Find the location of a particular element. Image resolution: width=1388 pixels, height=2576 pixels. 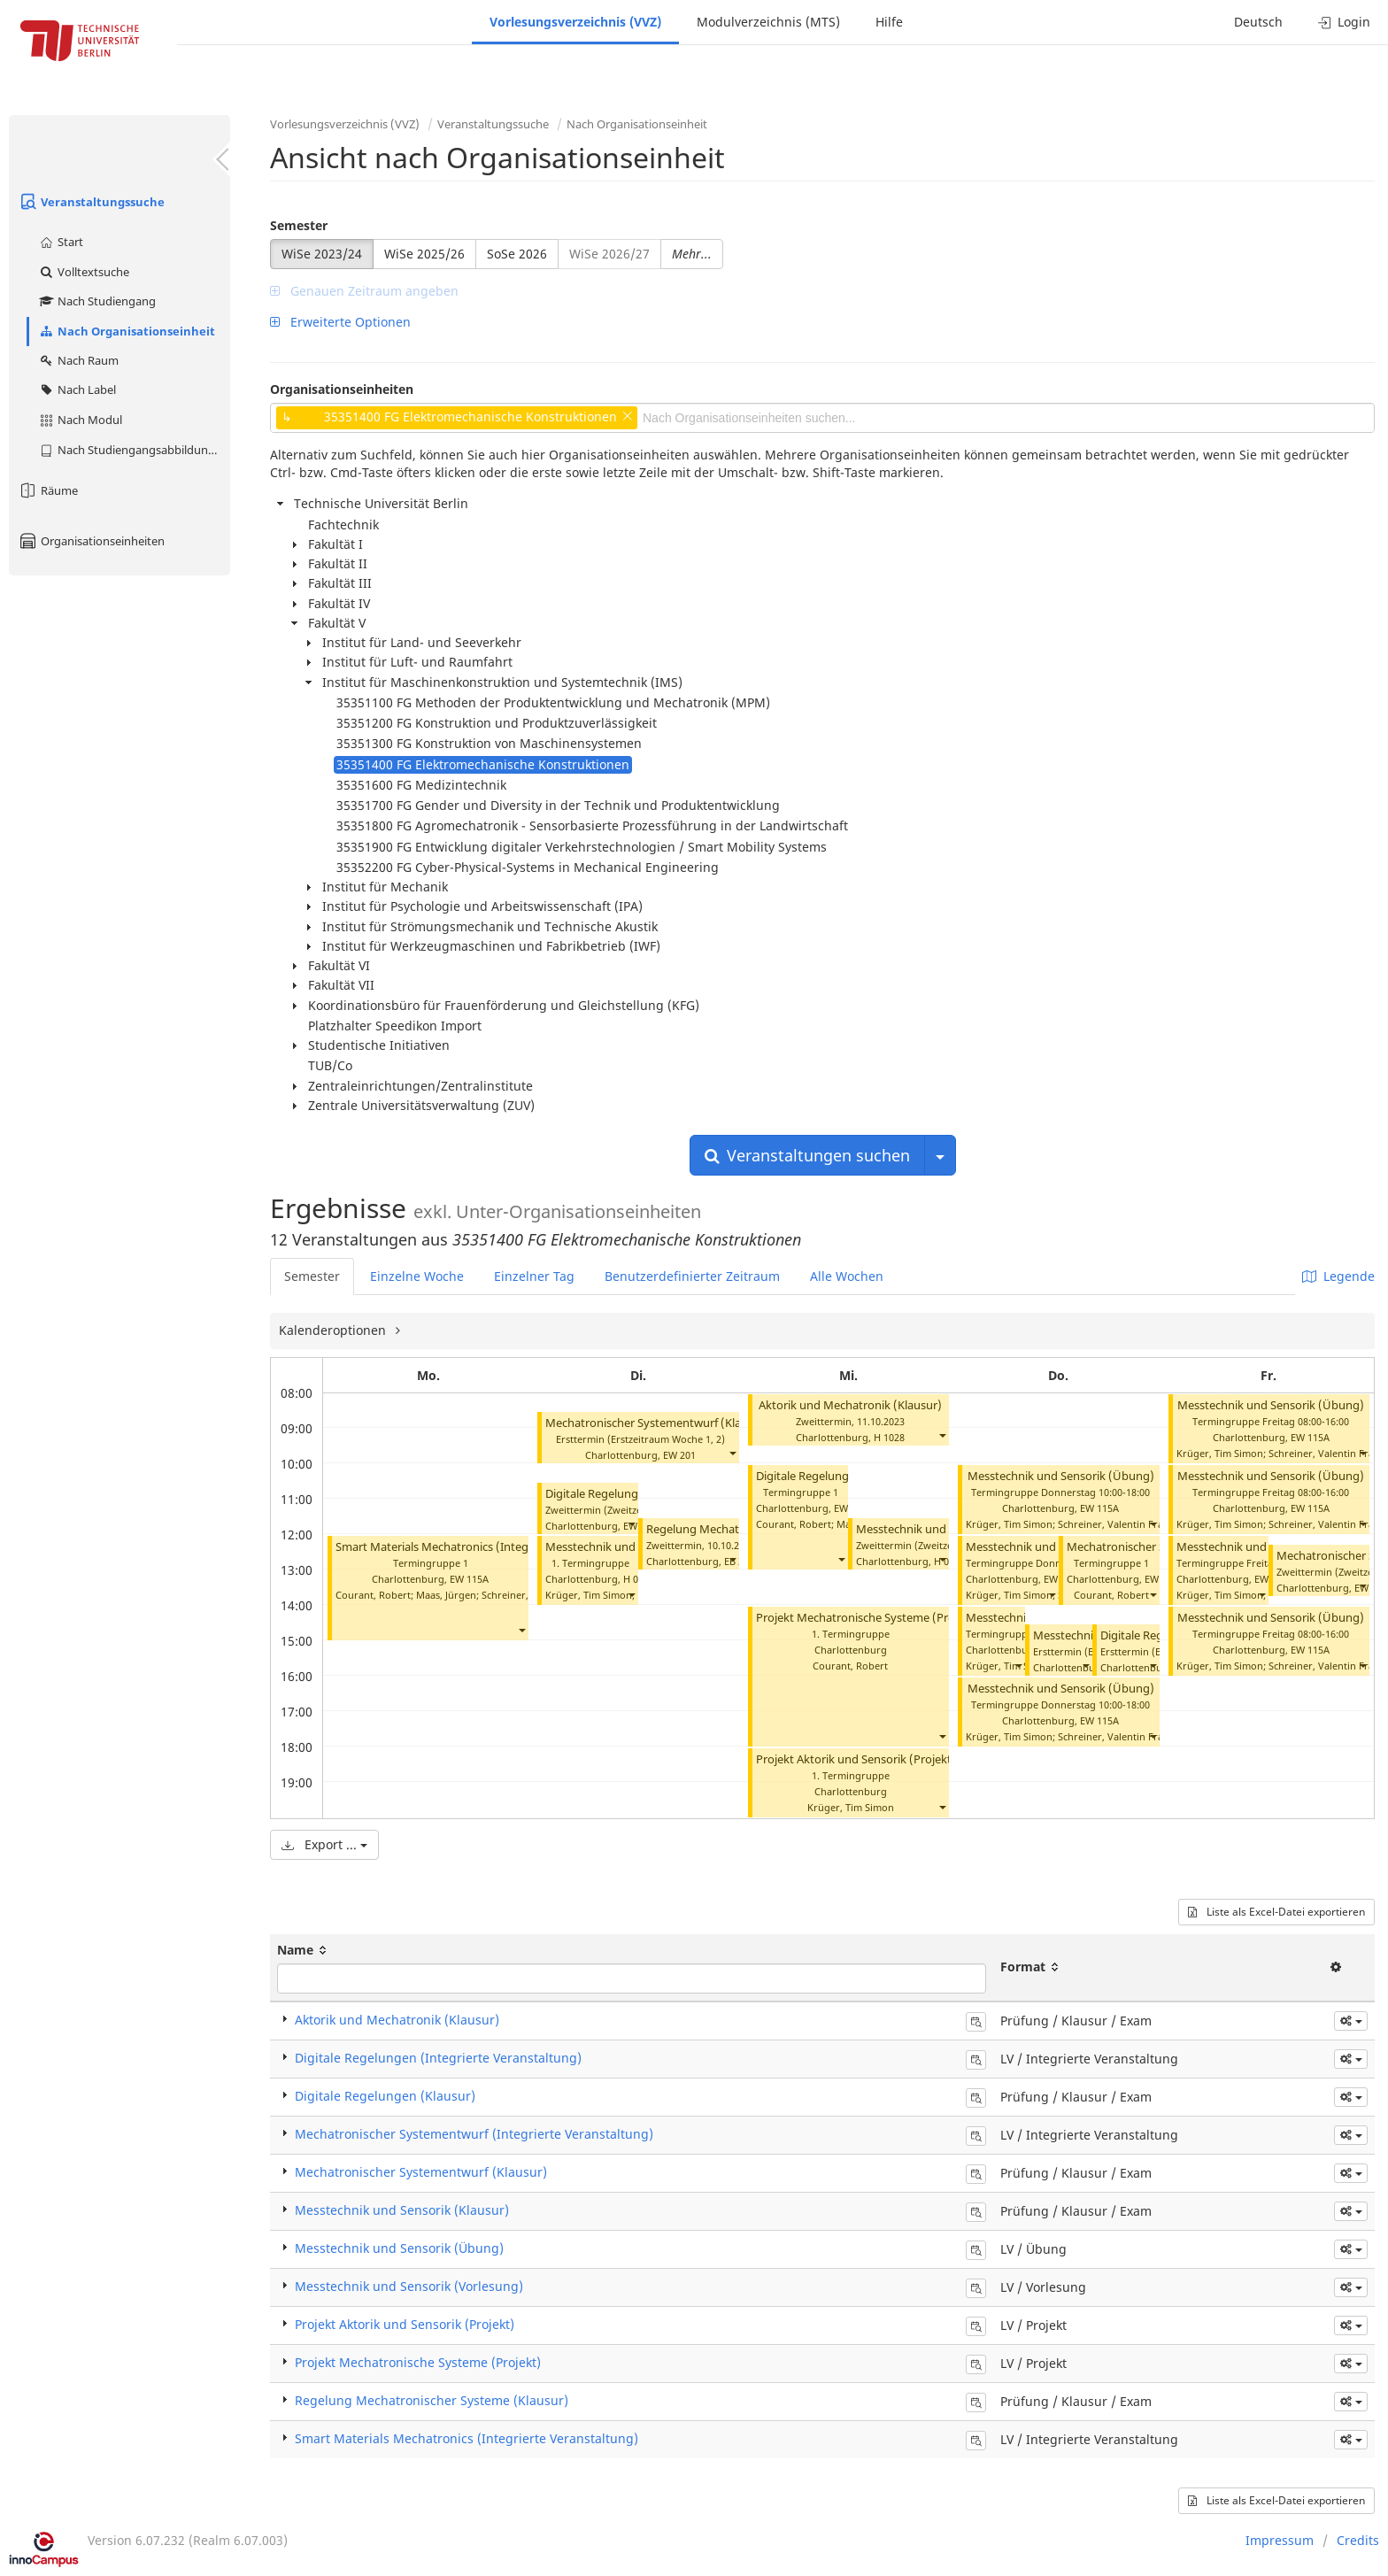

Veranstaltungssuche is located at coordinates (91, 202).